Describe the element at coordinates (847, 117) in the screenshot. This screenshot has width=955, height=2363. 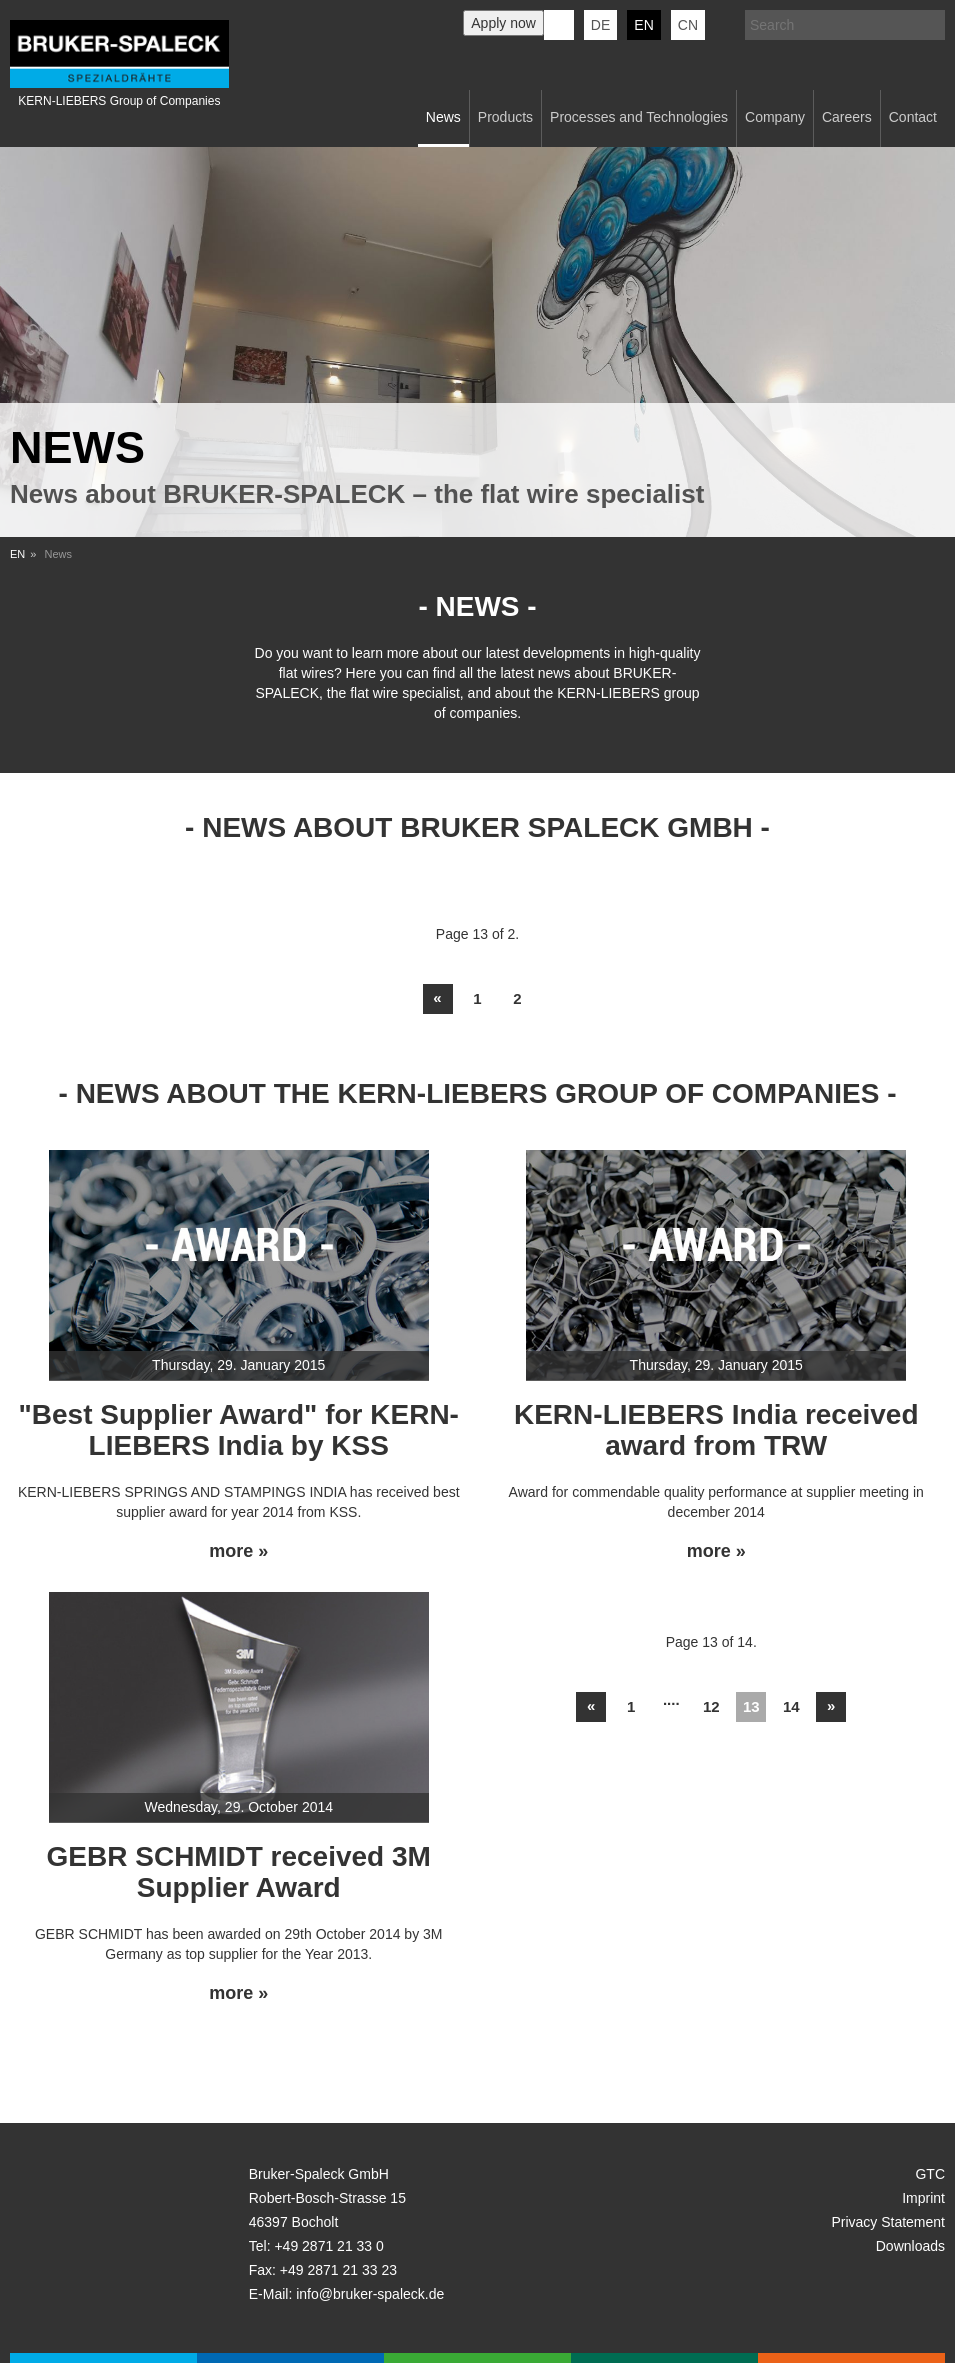
I see `Careers` at that location.